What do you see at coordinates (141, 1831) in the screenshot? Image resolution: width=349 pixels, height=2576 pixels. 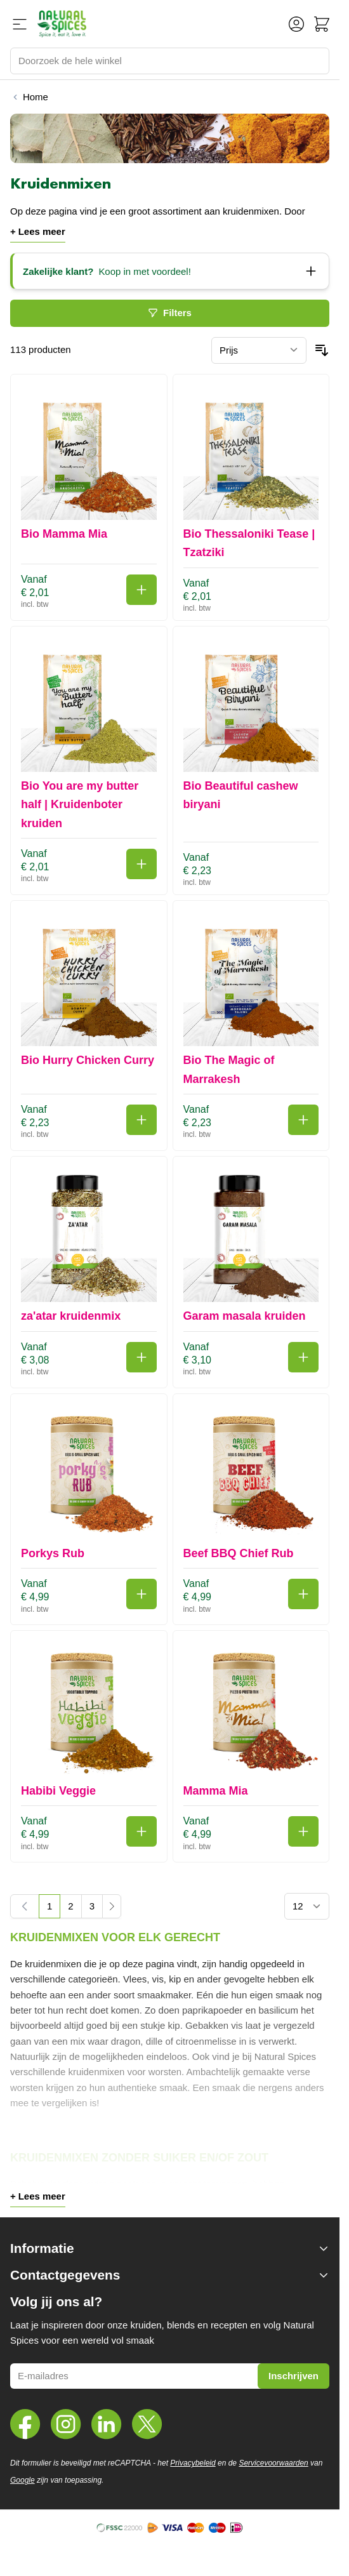 I see `[In winkelwagen Habibi Veggie]` at bounding box center [141, 1831].